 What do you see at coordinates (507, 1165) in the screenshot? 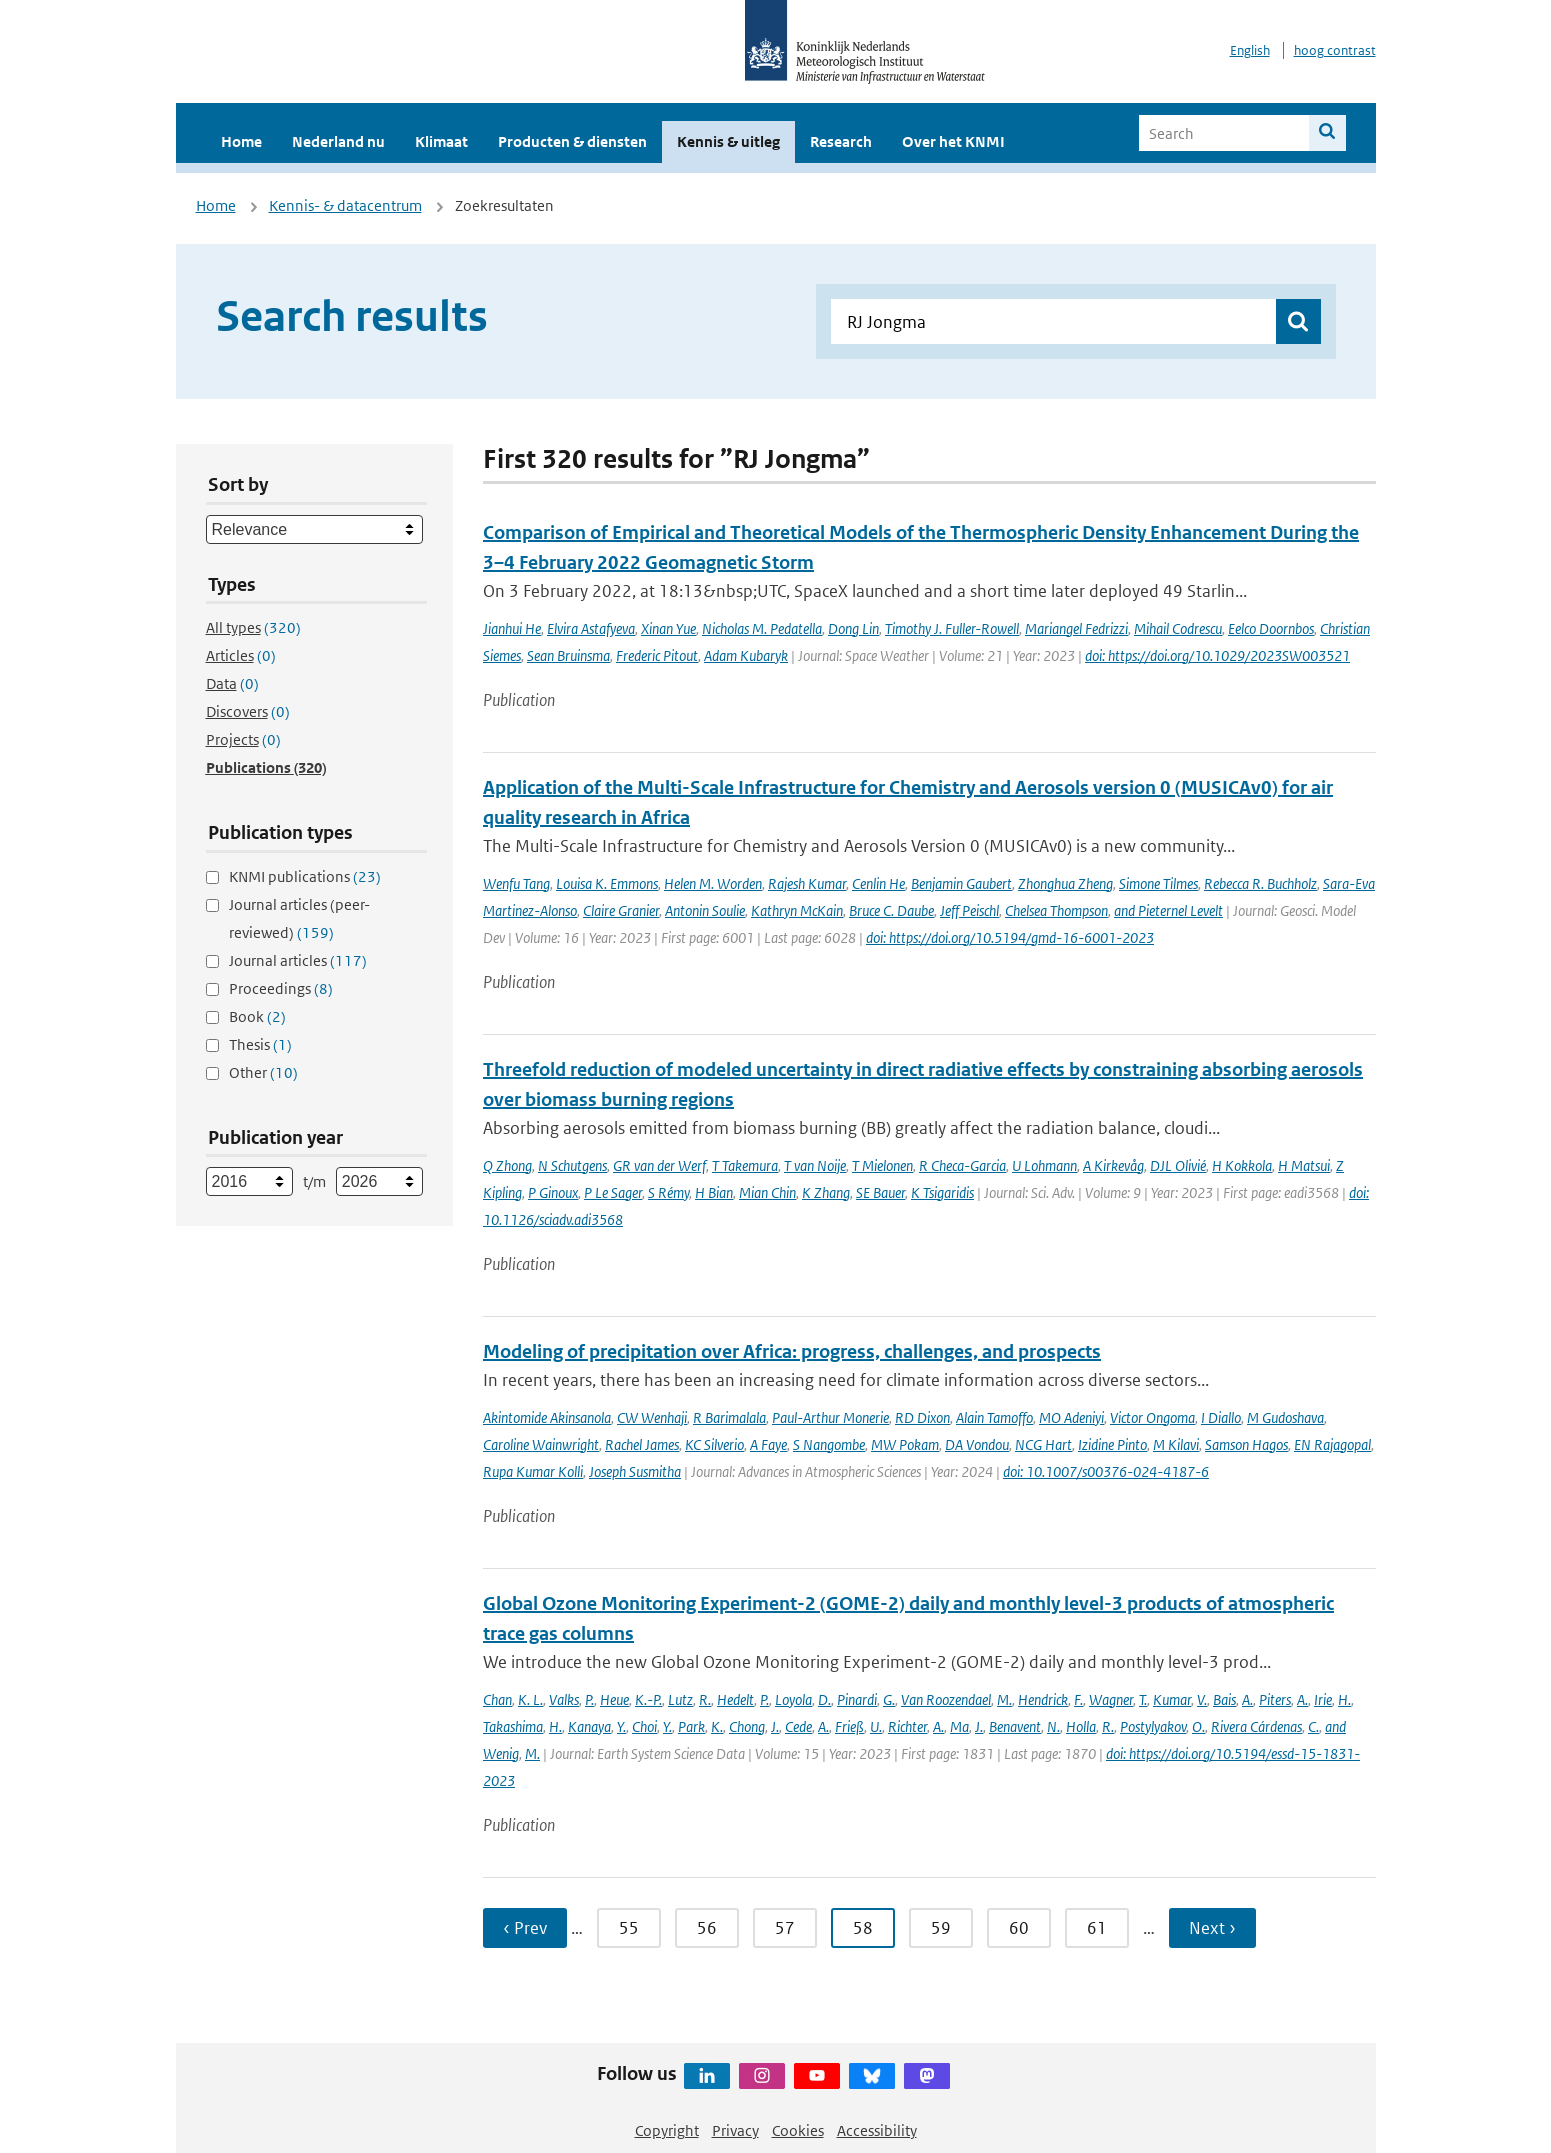
I see `Q Zhong` at bounding box center [507, 1165].